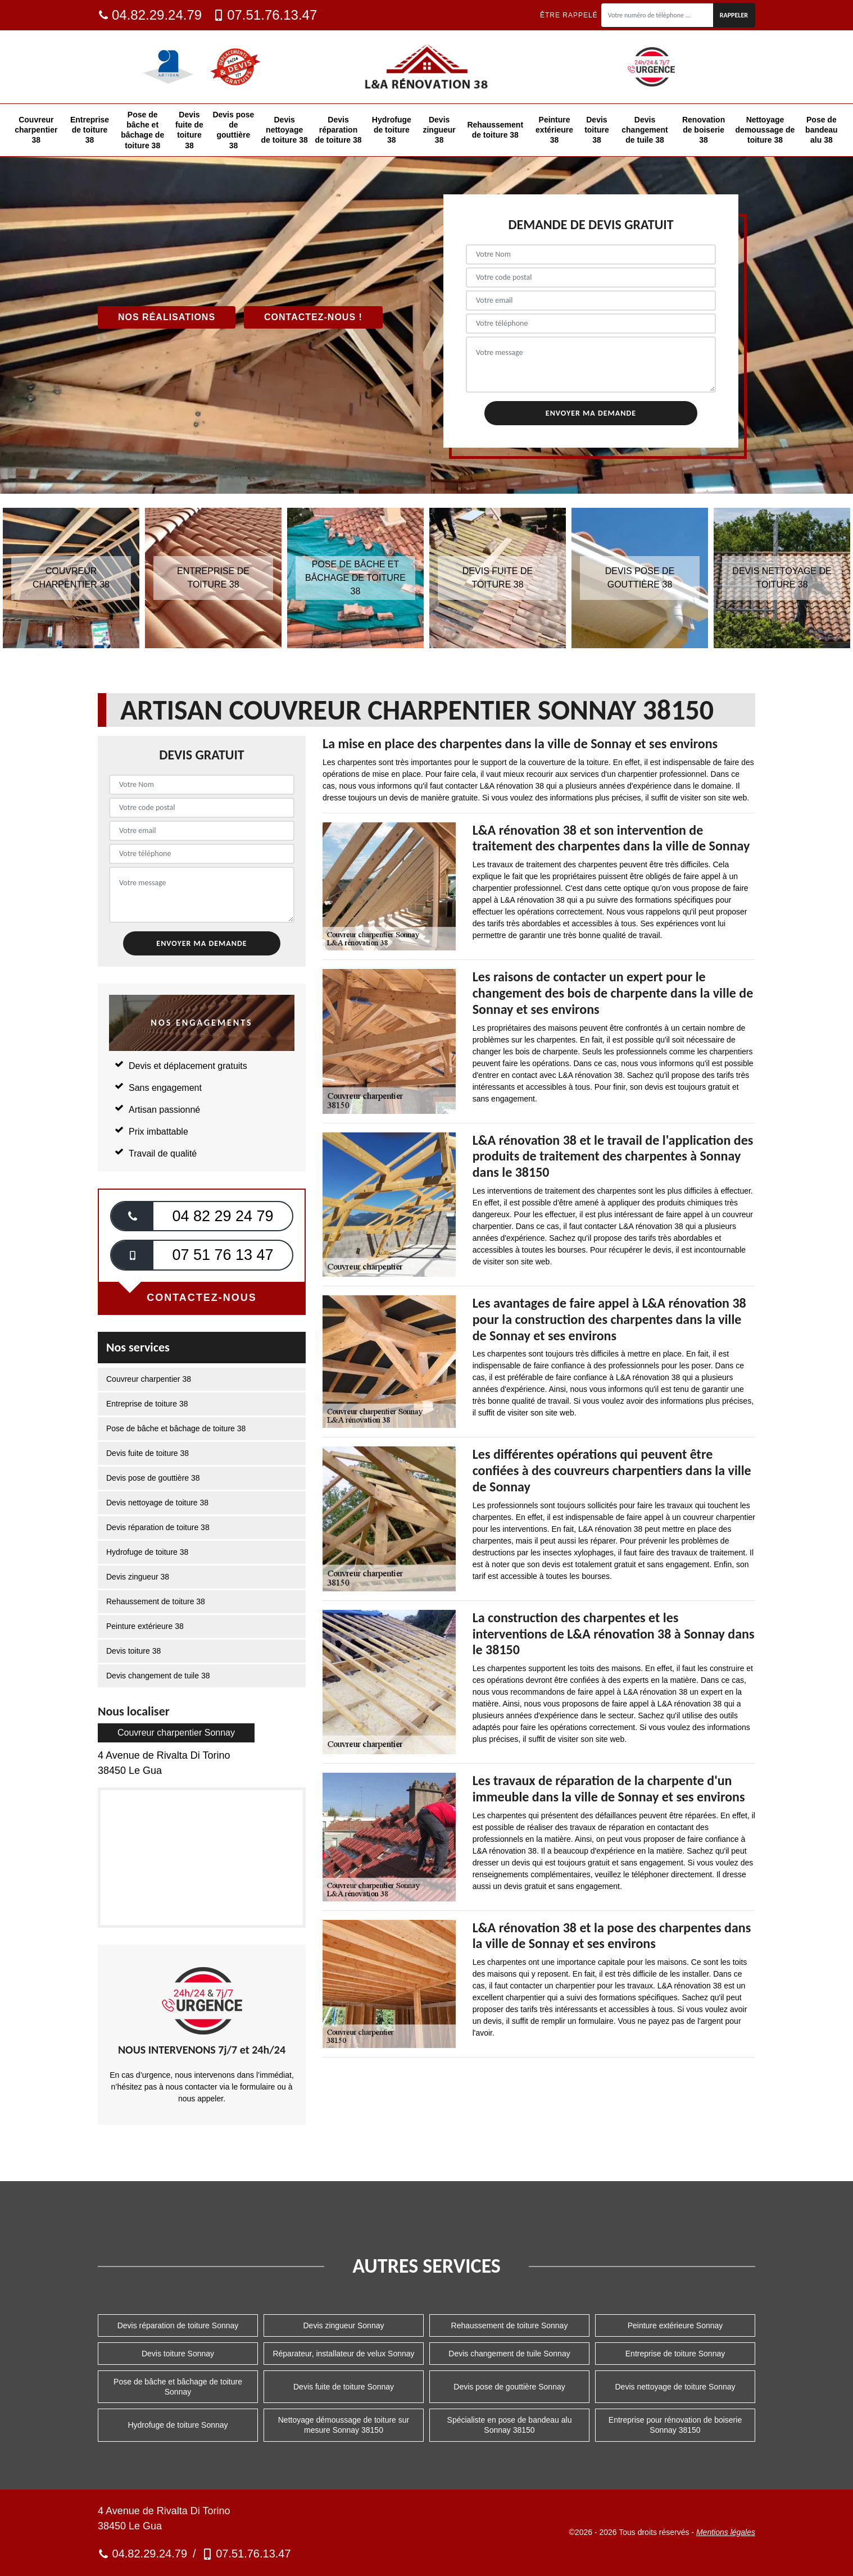 The image size is (853, 2576). I want to click on Pose de bandeau alu 38, so click(821, 129).